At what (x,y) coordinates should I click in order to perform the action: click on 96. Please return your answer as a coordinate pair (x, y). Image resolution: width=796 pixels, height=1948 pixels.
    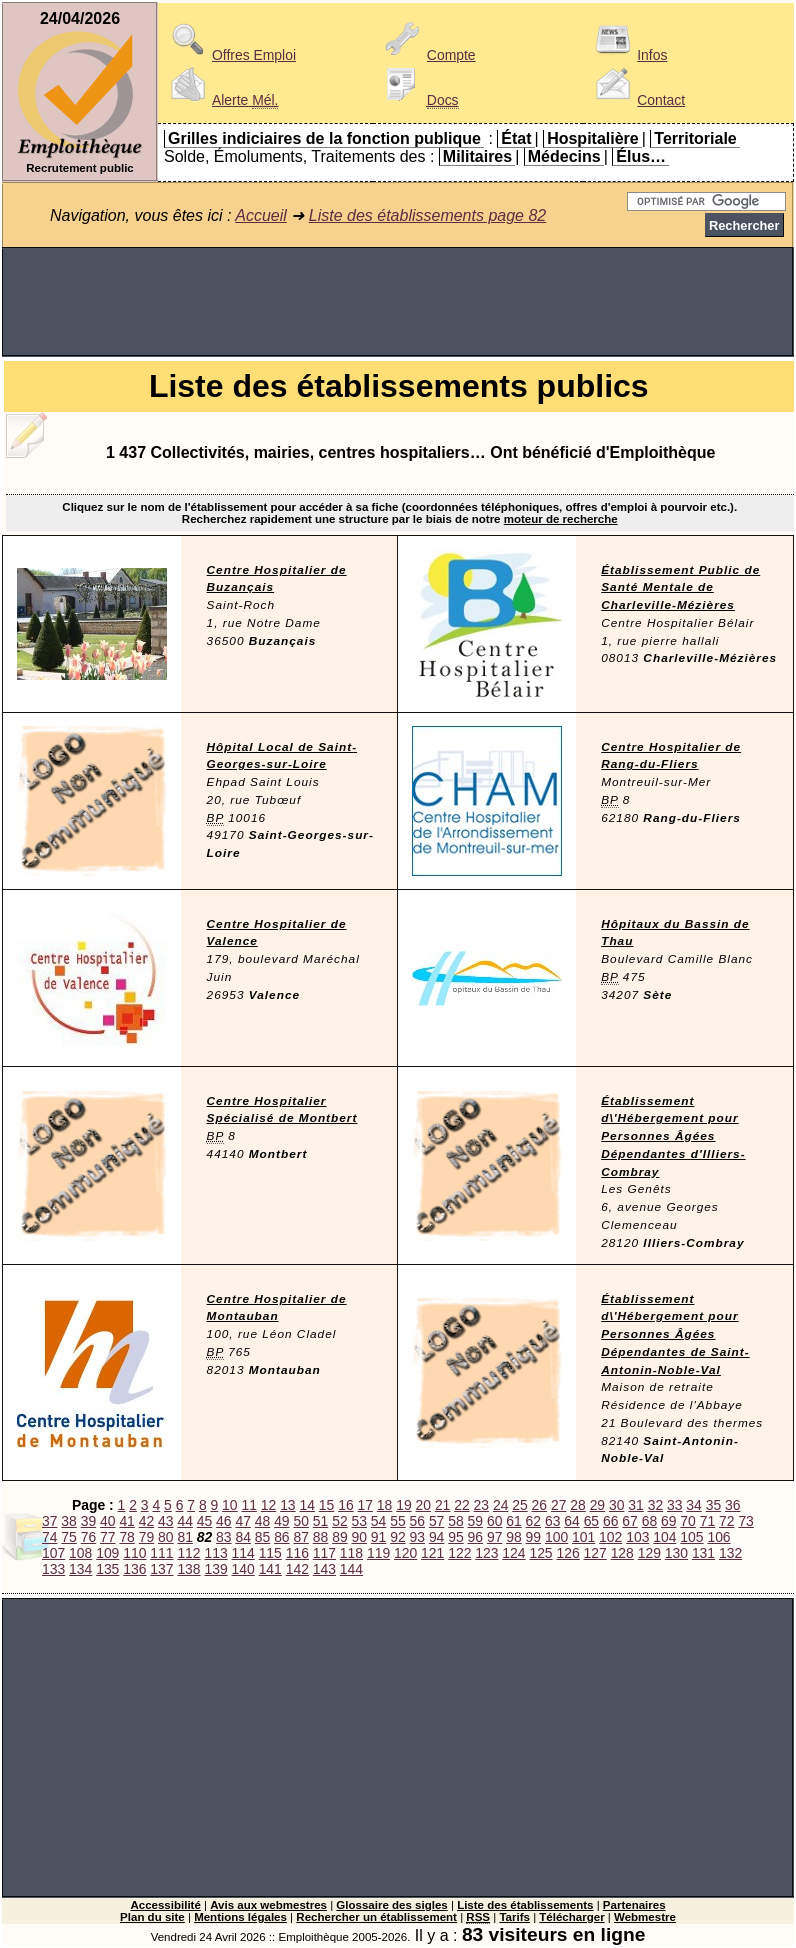
    Looking at the image, I should click on (475, 1537).